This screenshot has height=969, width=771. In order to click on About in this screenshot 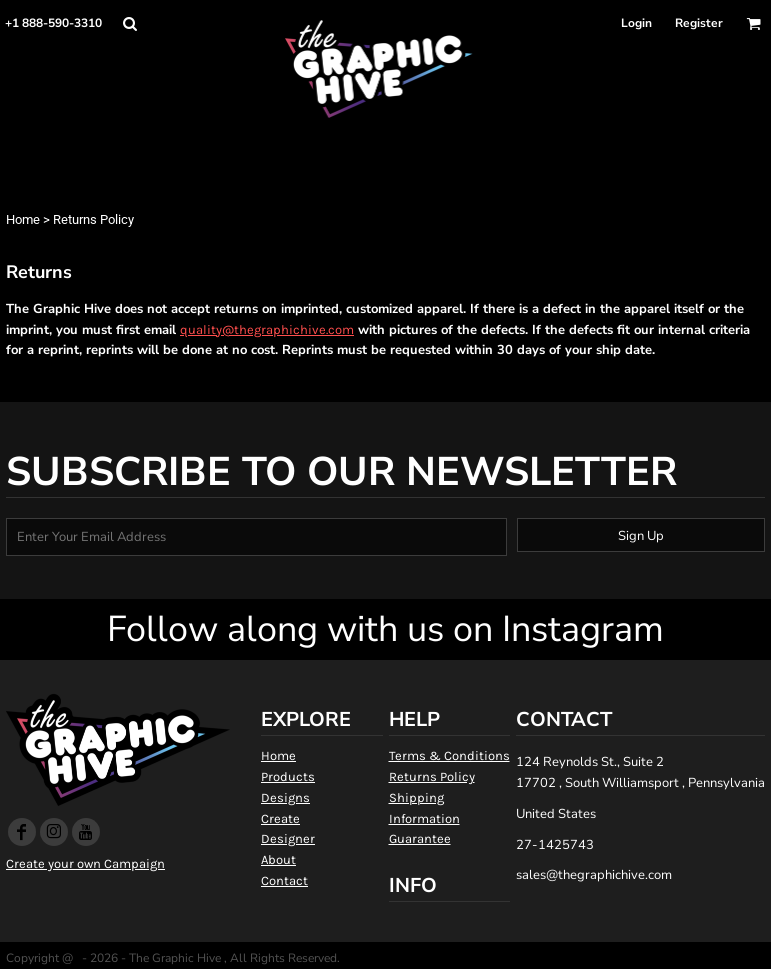, I will do `click(278, 859)`.